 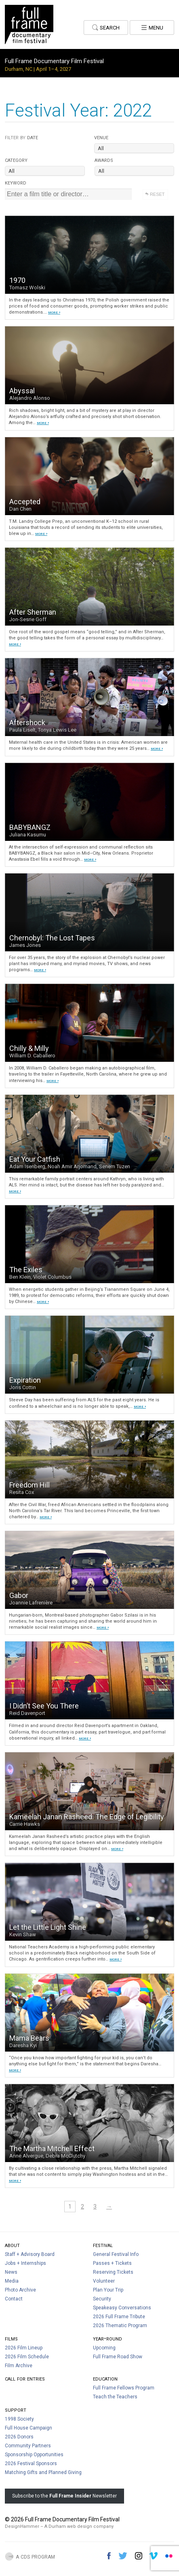 What do you see at coordinates (115, 2397) in the screenshot?
I see `Teach the Teachers` at bounding box center [115, 2397].